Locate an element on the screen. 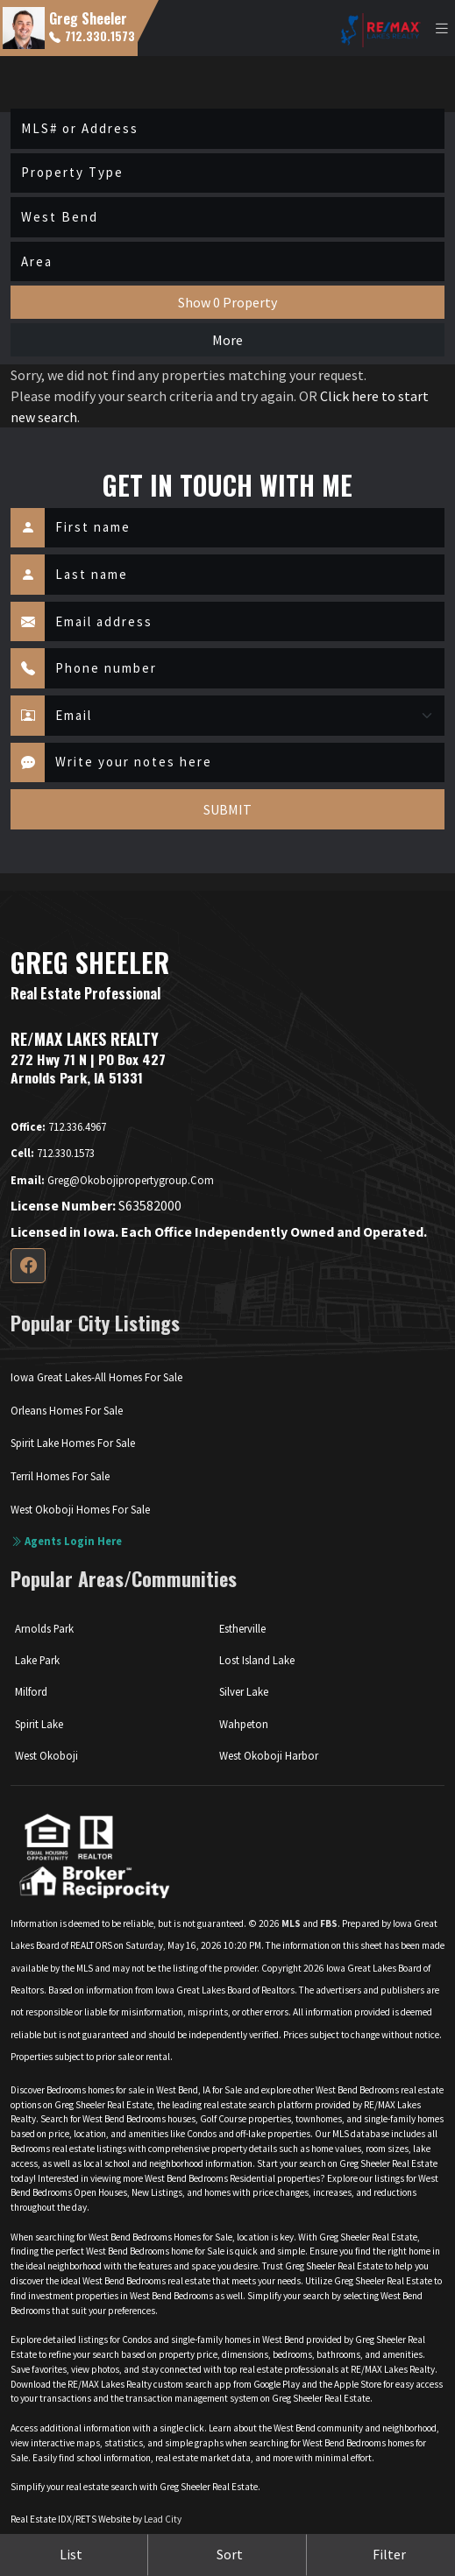 This screenshot has width=455, height=2576. Spirit Lake Homes For Sale is located at coordinates (73, 1443).